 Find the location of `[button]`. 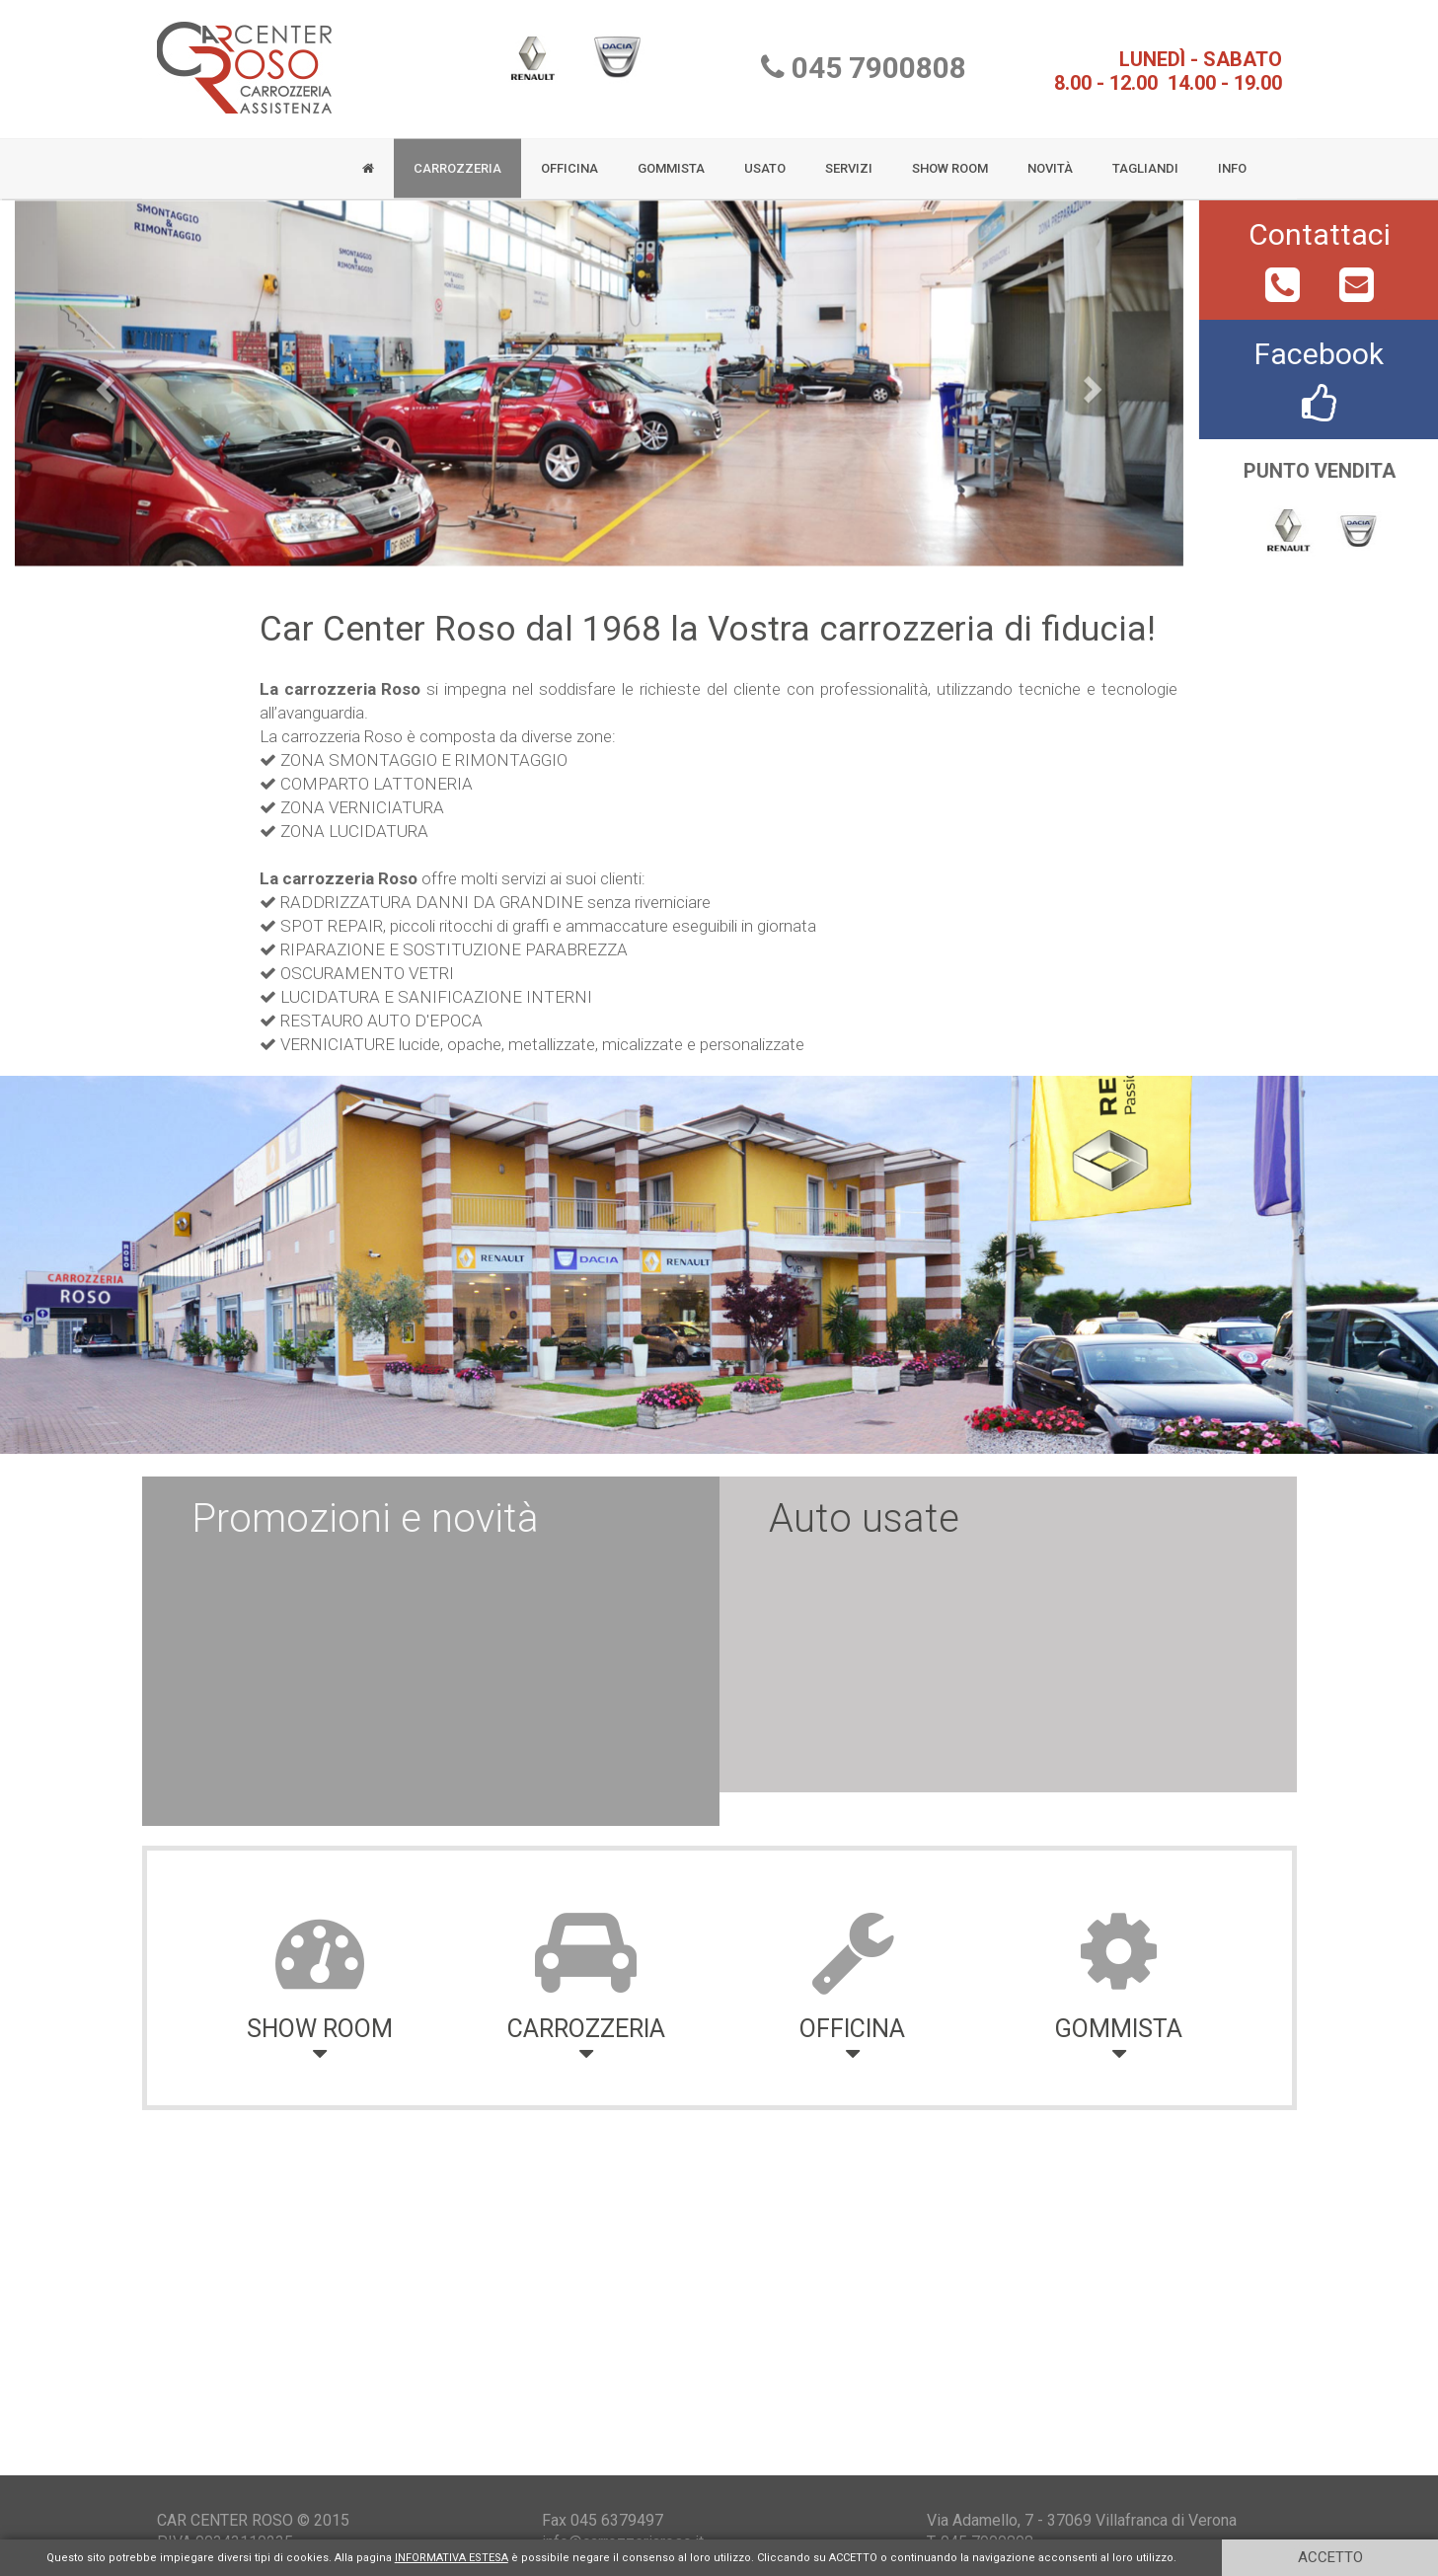

[button] is located at coordinates (102, 390).